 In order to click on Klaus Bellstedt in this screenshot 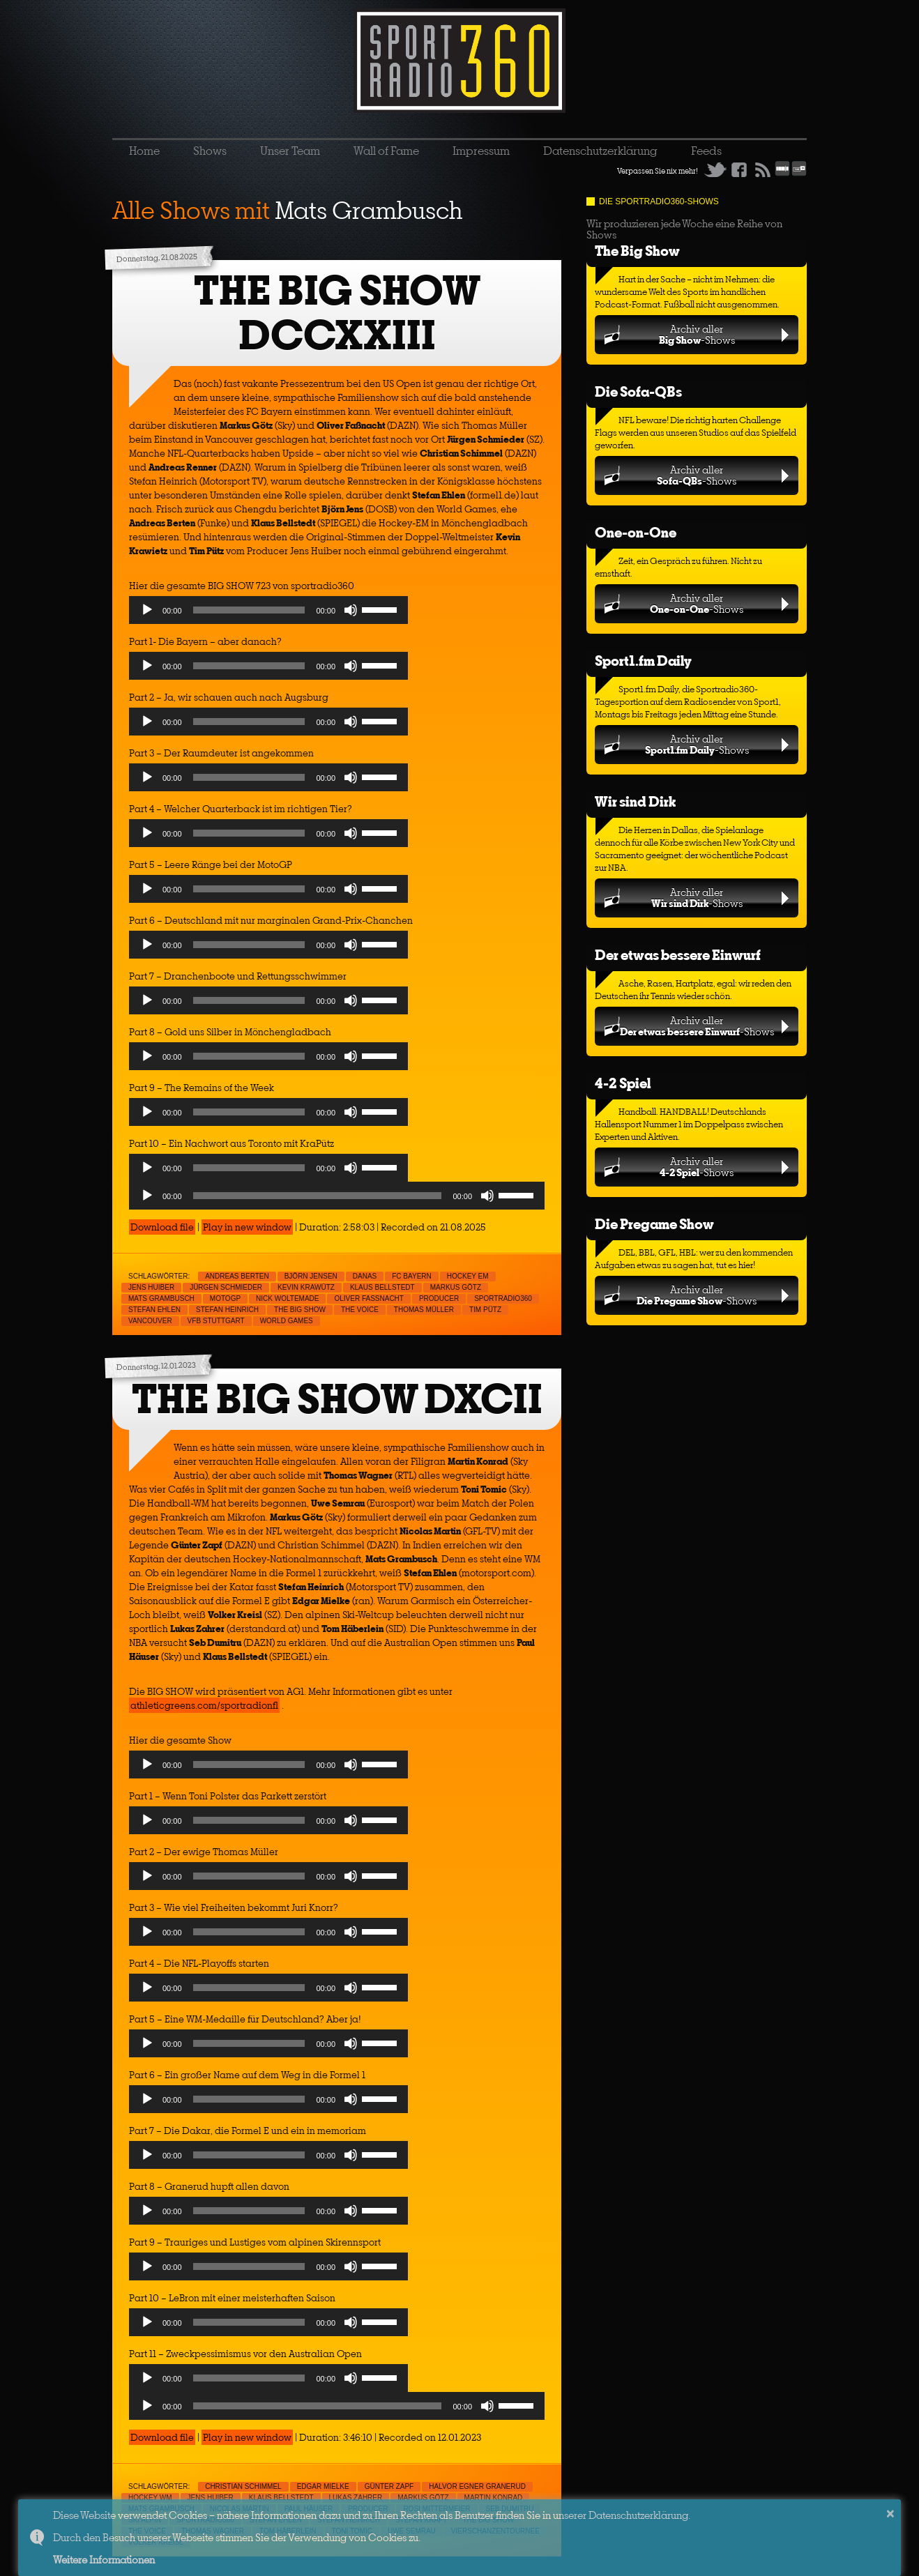, I will do `click(382, 1287)`.